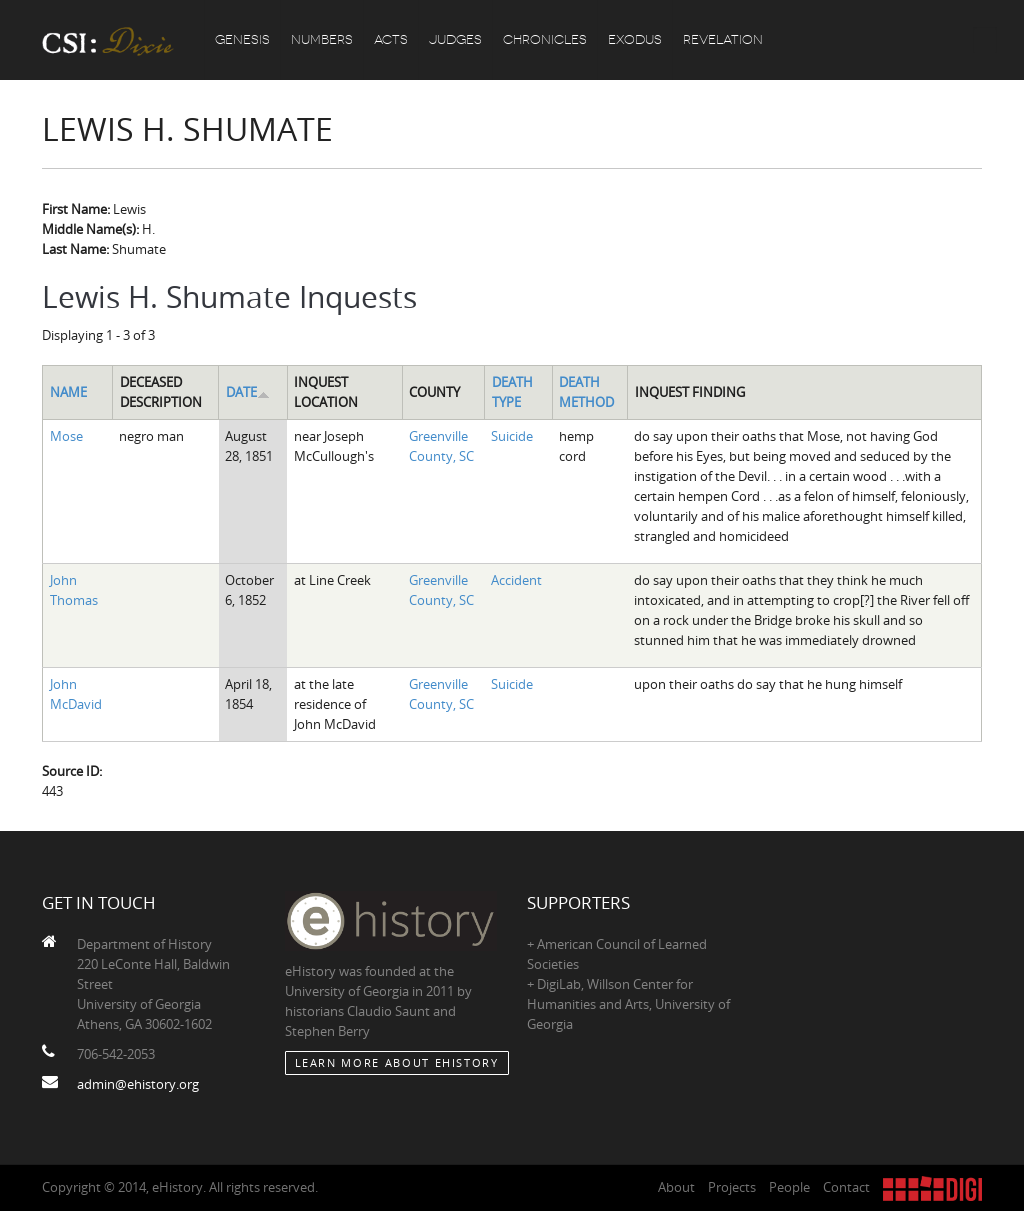  I want to click on About, so click(676, 1187).